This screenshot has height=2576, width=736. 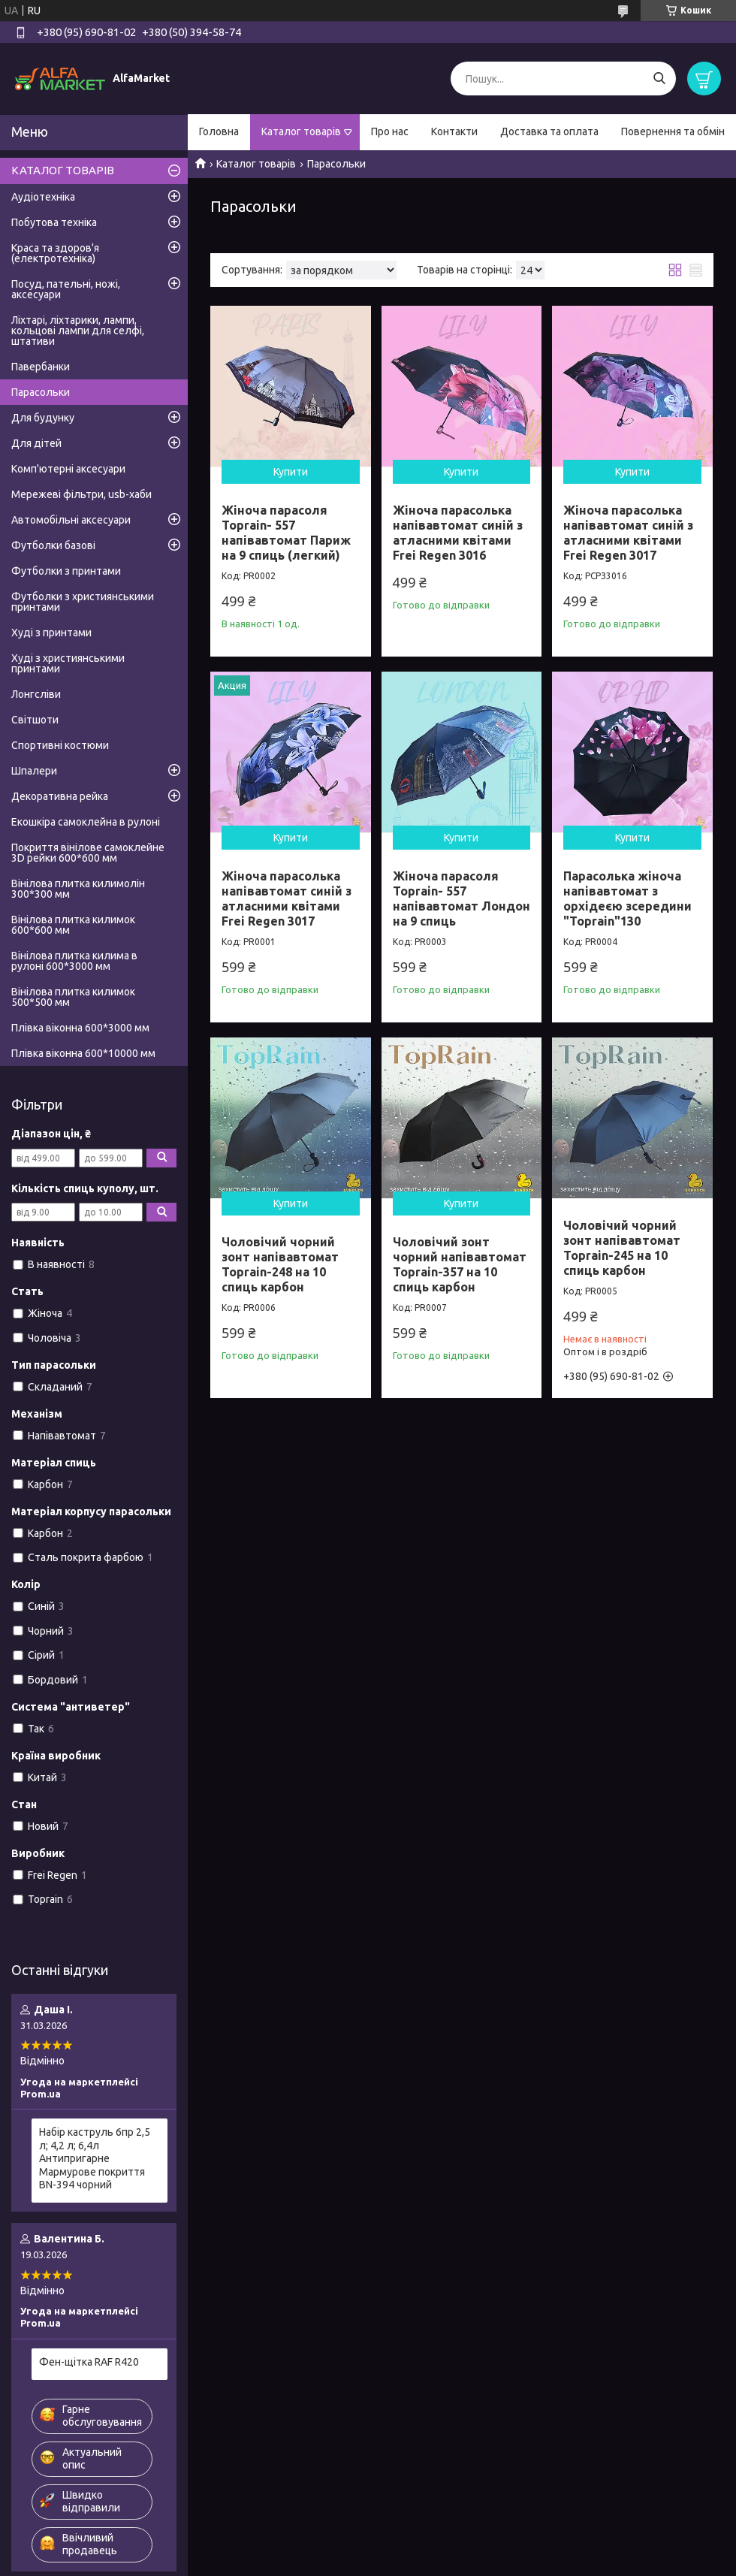 What do you see at coordinates (82, 601) in the screenshot?
I see `Футболки з християнськими принтами` at bounding box center [82, 601].